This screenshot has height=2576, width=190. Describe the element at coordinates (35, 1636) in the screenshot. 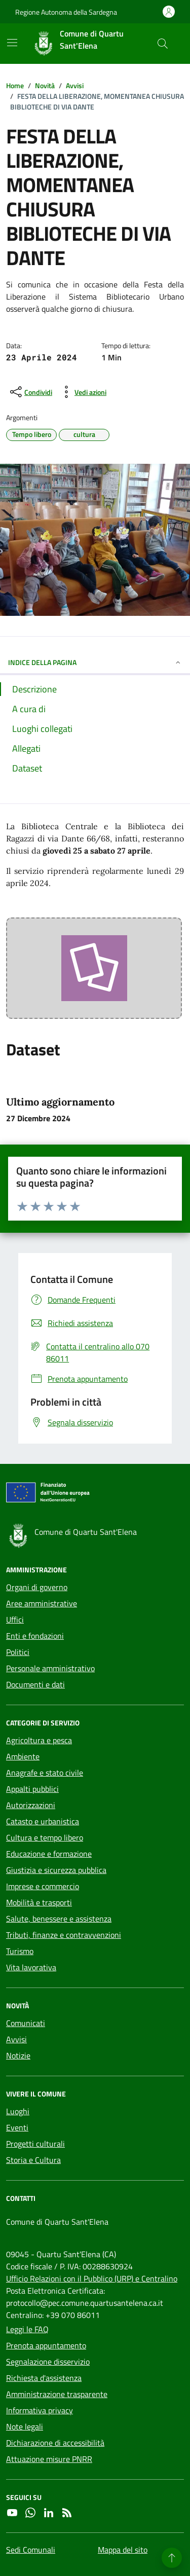

I see `Enti e fondazioni` at that location.